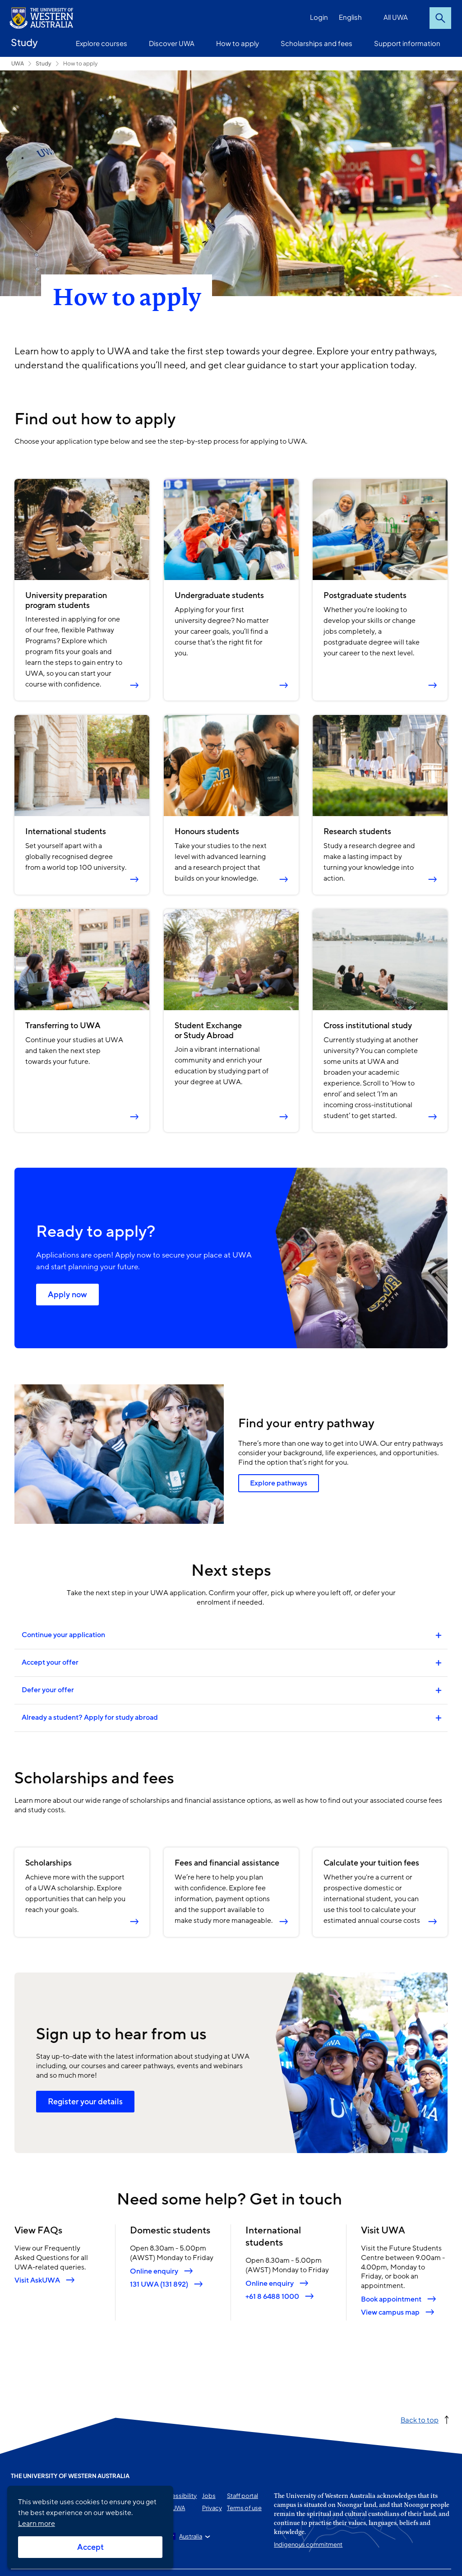 Image resolution: width=462 pixels, height=2576 pixels. I want to click on Discover UWA, so click(171, 43).